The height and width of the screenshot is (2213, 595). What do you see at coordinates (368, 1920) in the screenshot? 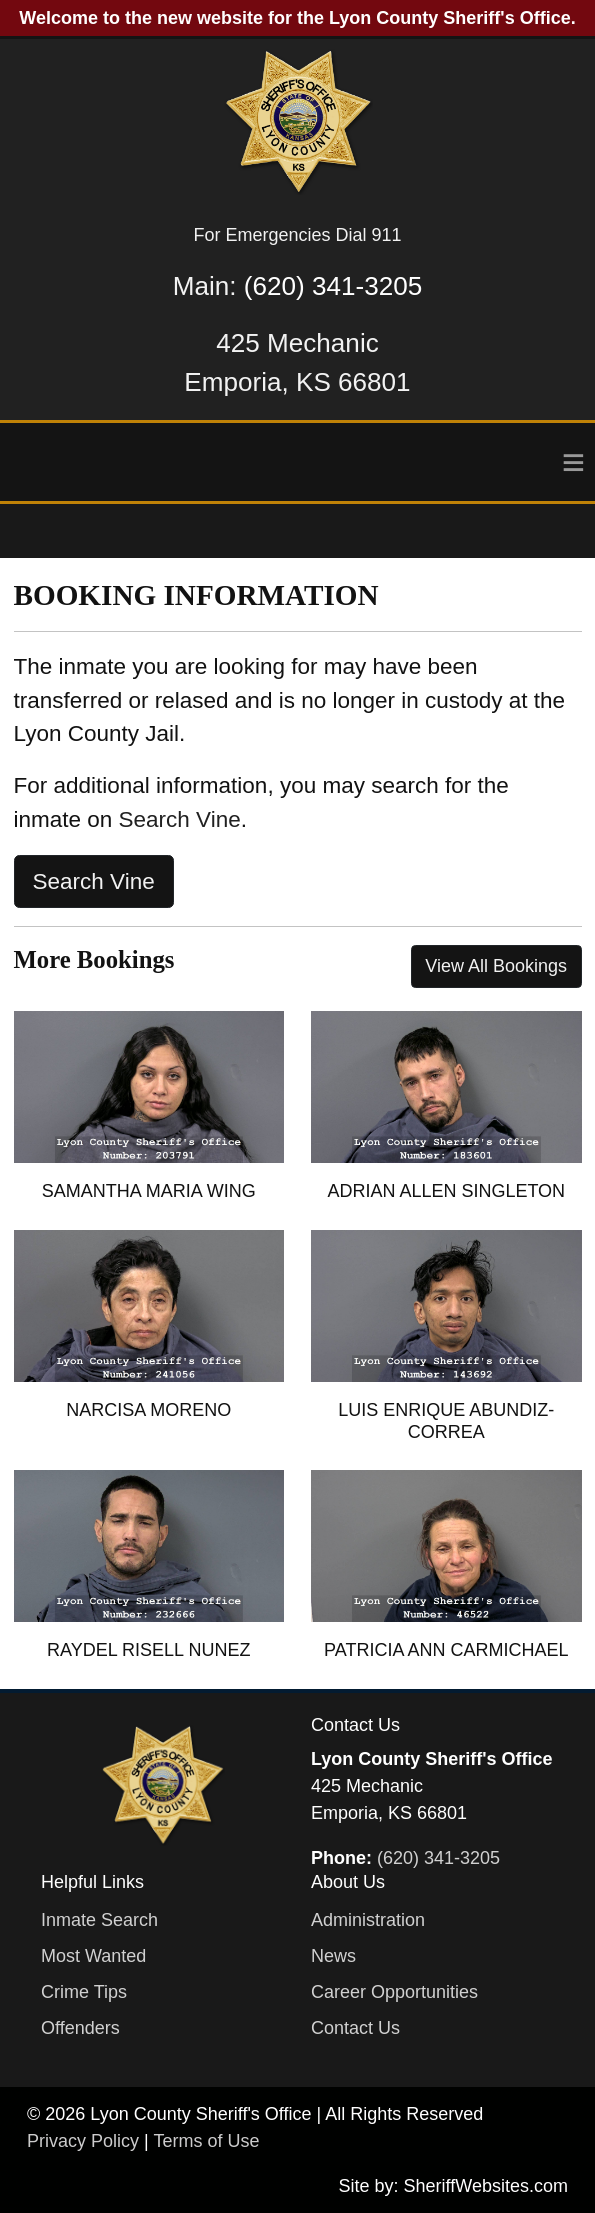
I see `Administration` at bounding box center [368, 1920].